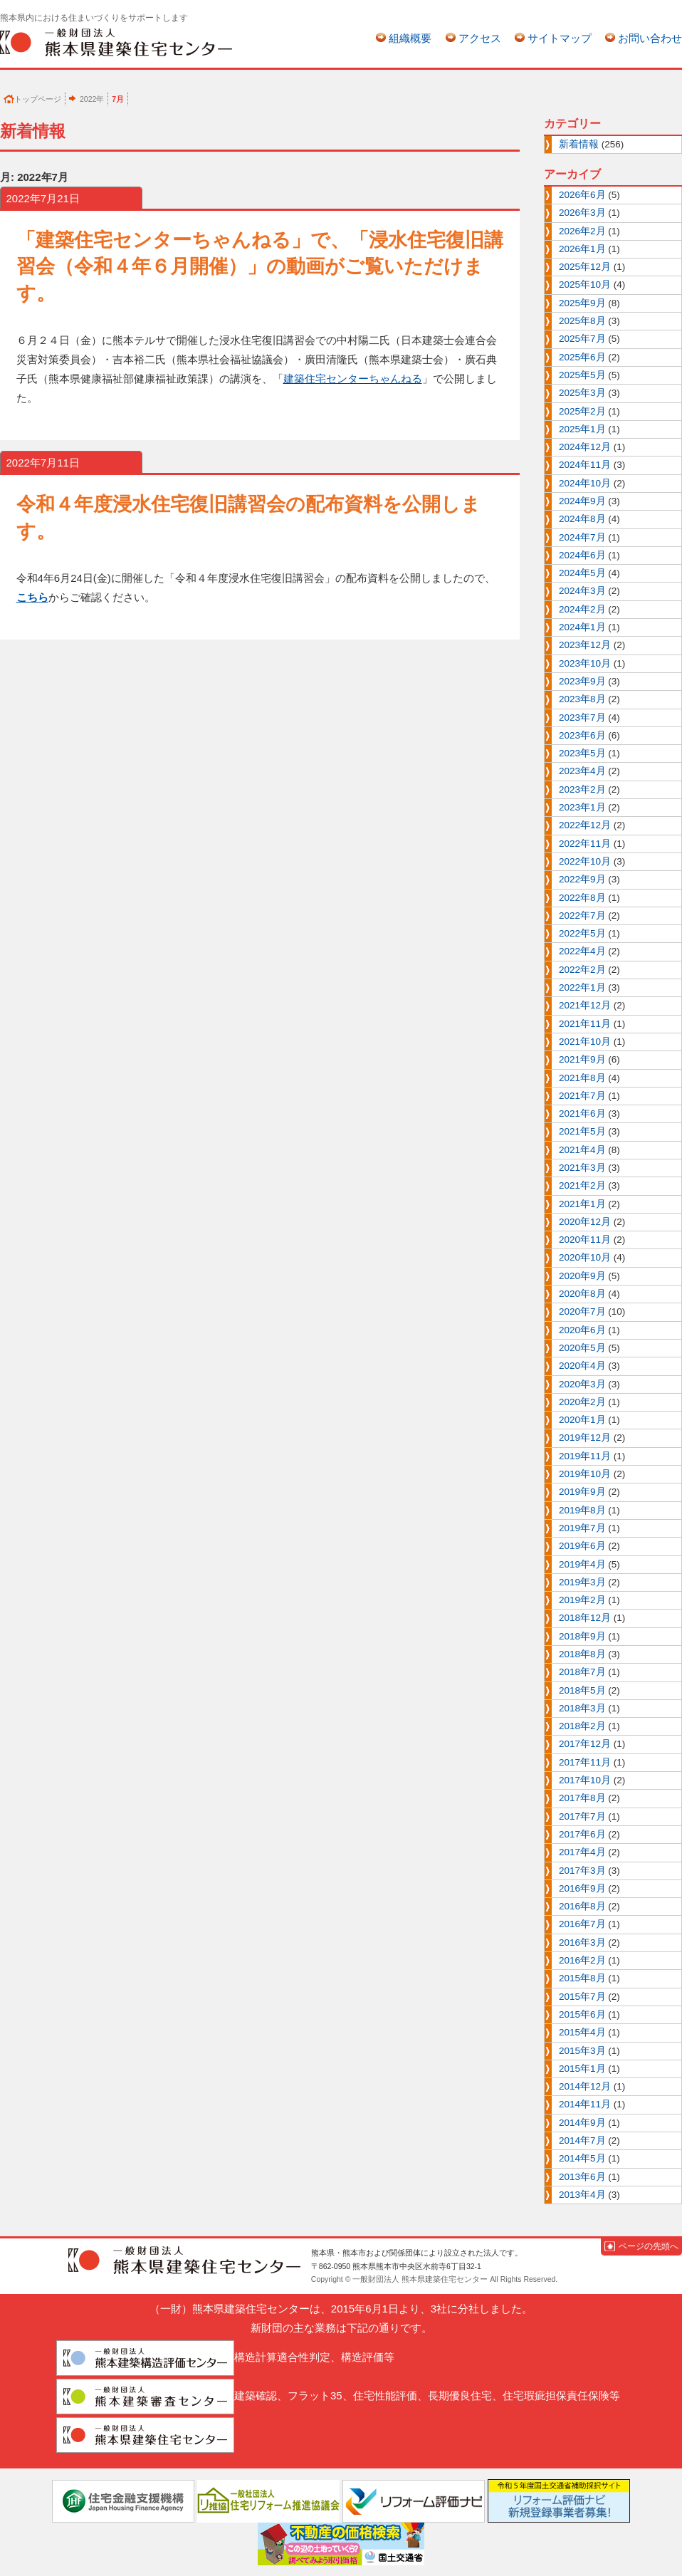  I want to click on 2025年7月, so click(582, 338).